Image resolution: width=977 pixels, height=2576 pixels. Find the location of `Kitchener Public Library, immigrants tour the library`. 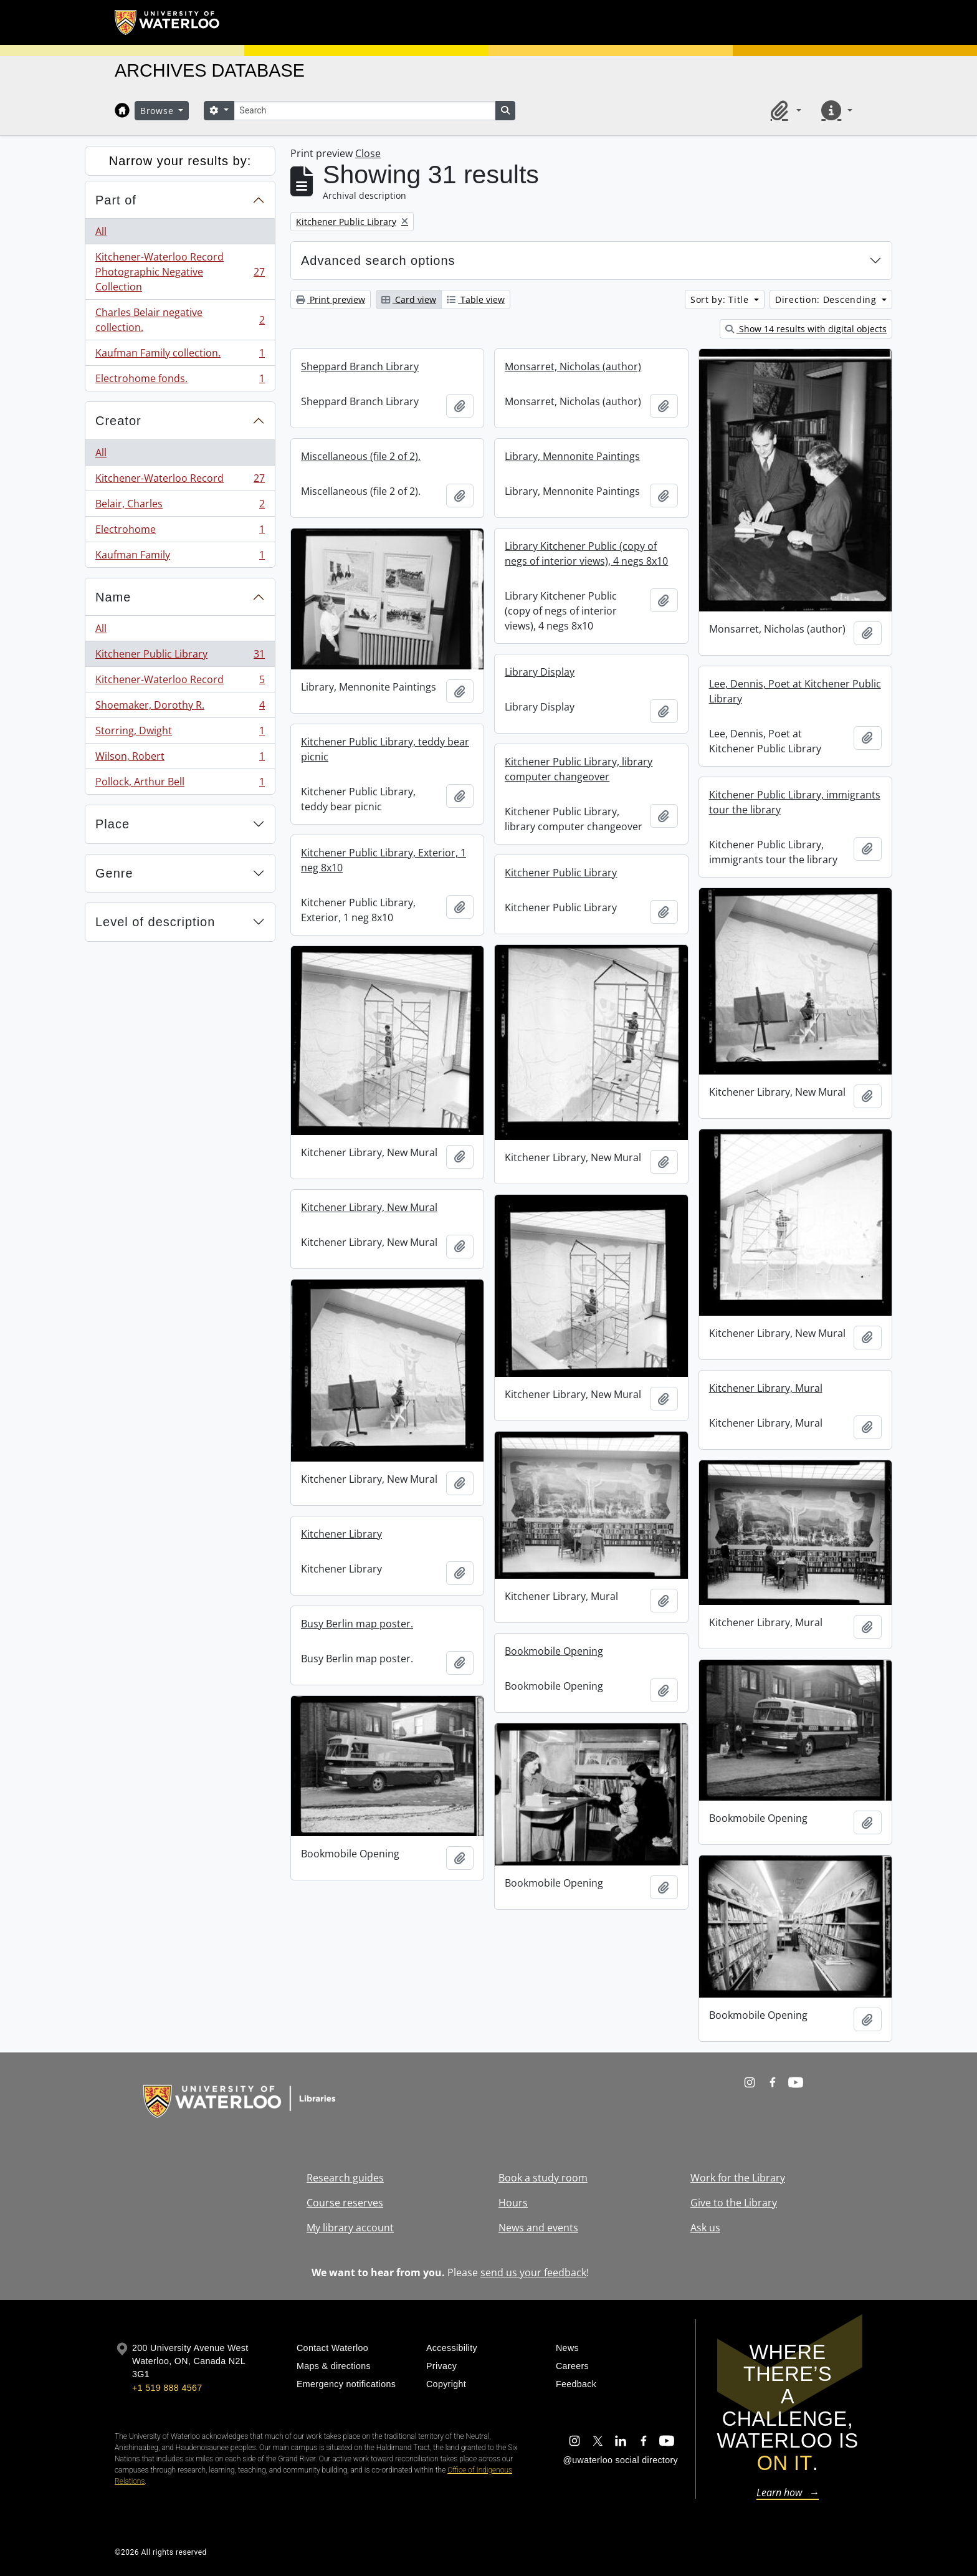

Kitchener Public Library, immigrants tour the library is located at coordinates (794, 802).